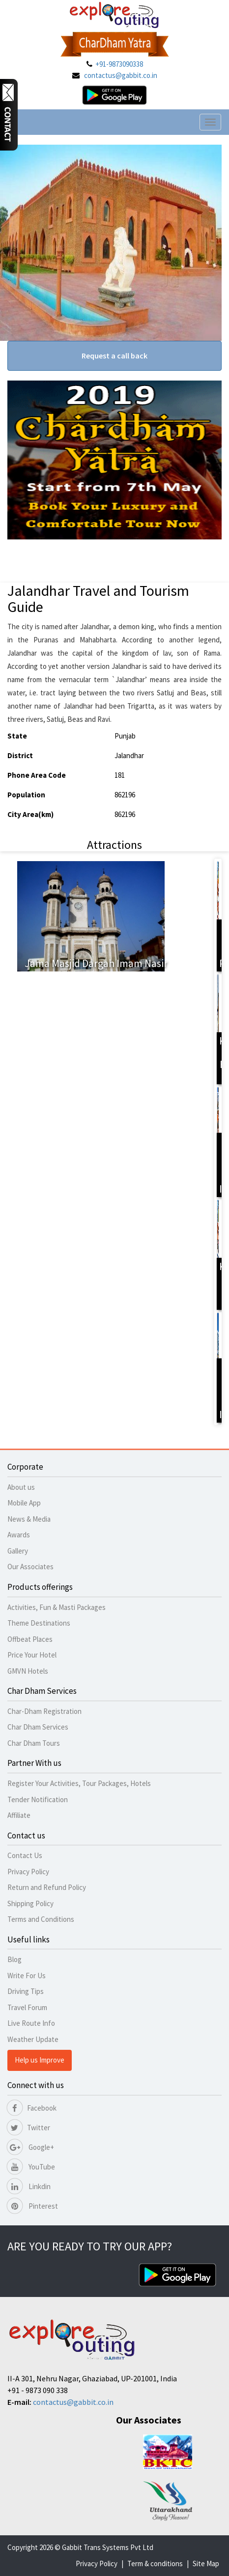 The image size is (229, 2576). I want to click on contactus@gabbit.co.in, so click(120, 75).